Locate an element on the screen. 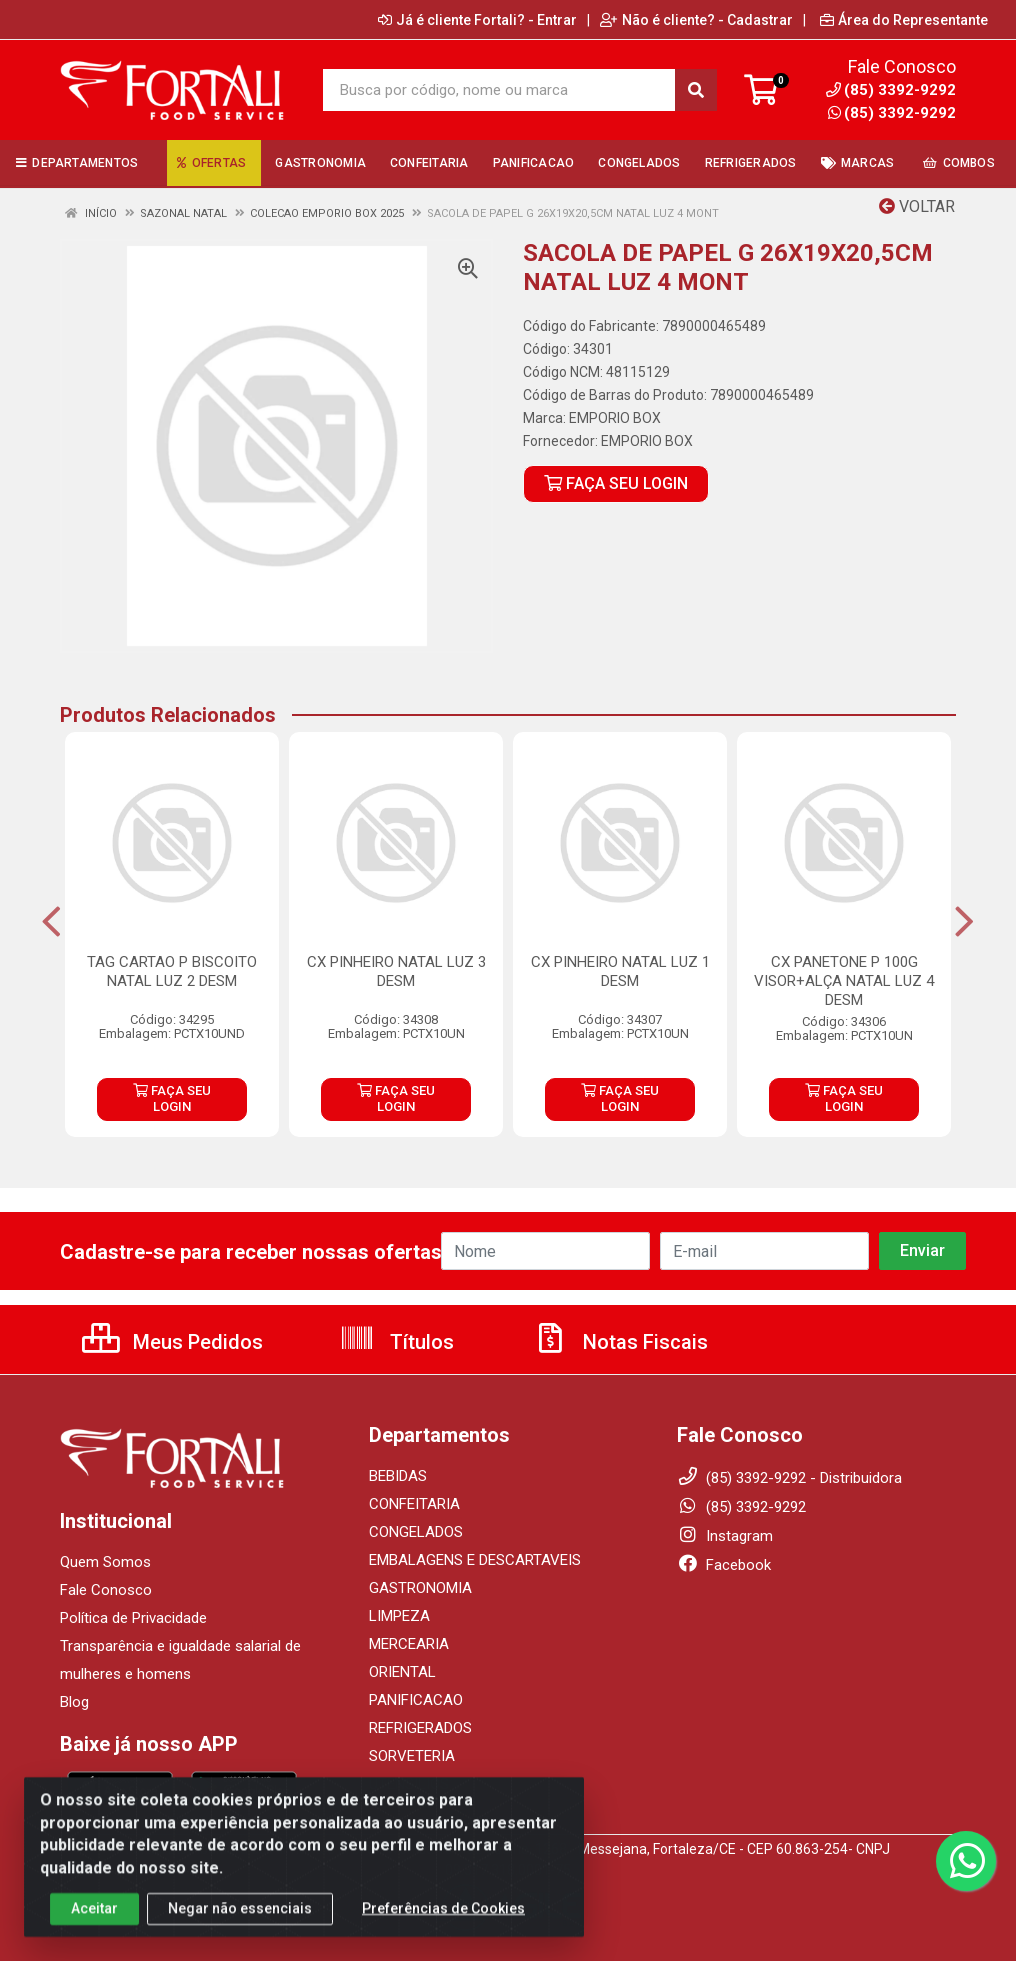 This screenshot has width=1016, height=1961. Já é cliente Fortali? - Entrar is located at coordinates (477, 20).